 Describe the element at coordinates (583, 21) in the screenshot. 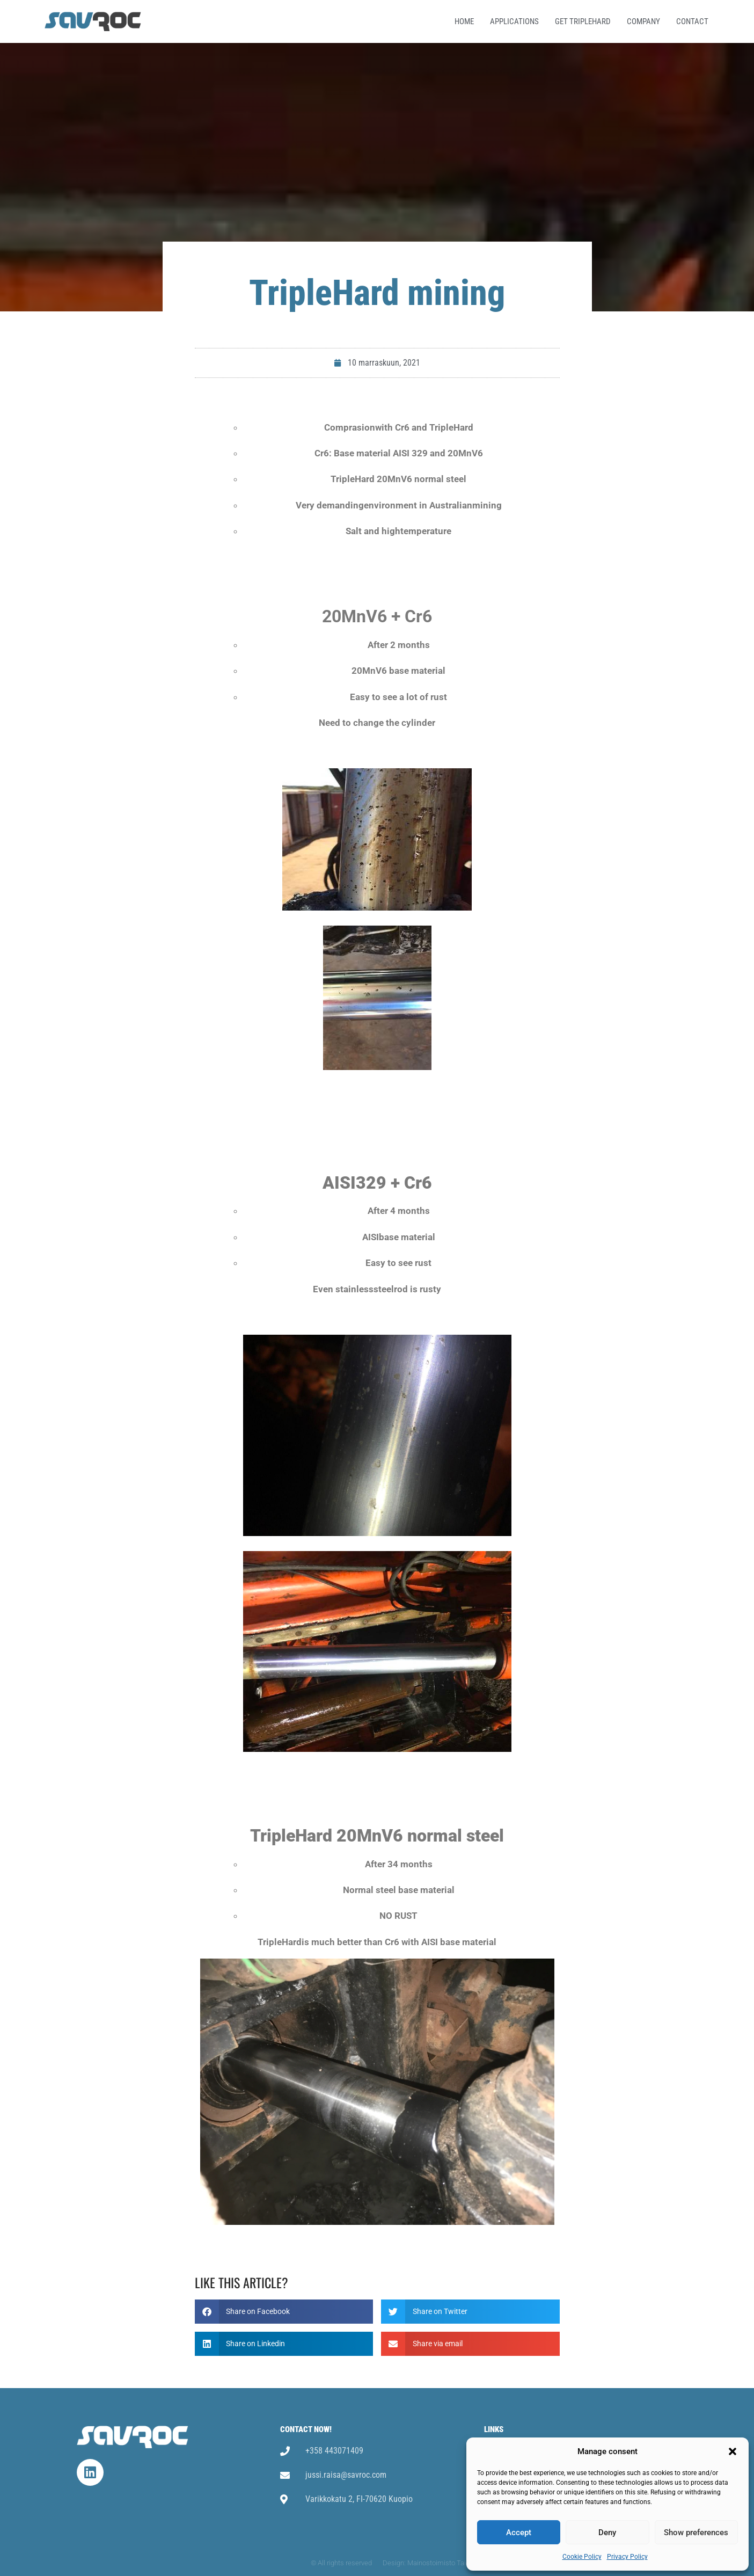

I see `Get TripleHard` at that location.